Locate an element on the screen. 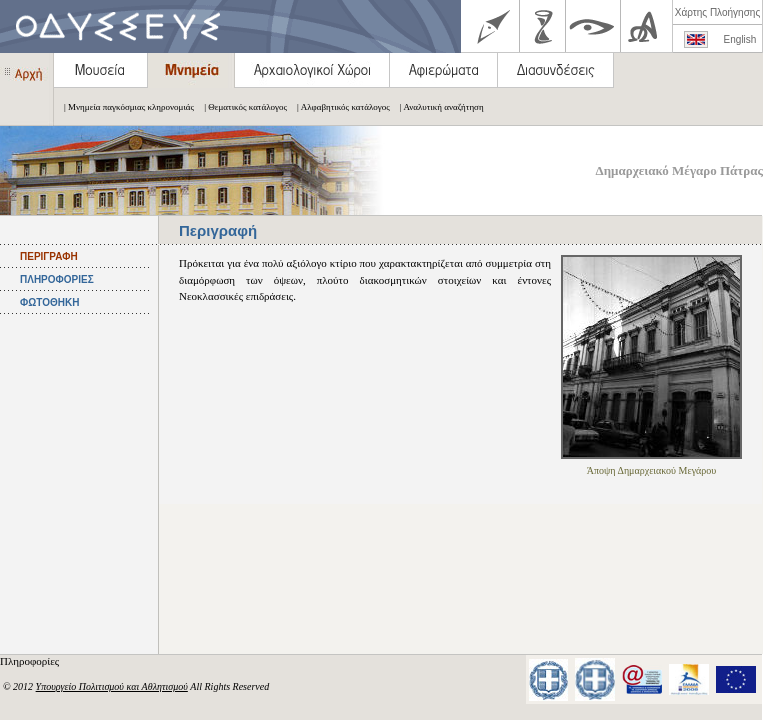 The width and height of the screenshot is (763, 720). | Θεματικός κατάλογος is located at coordinates (240, 107).